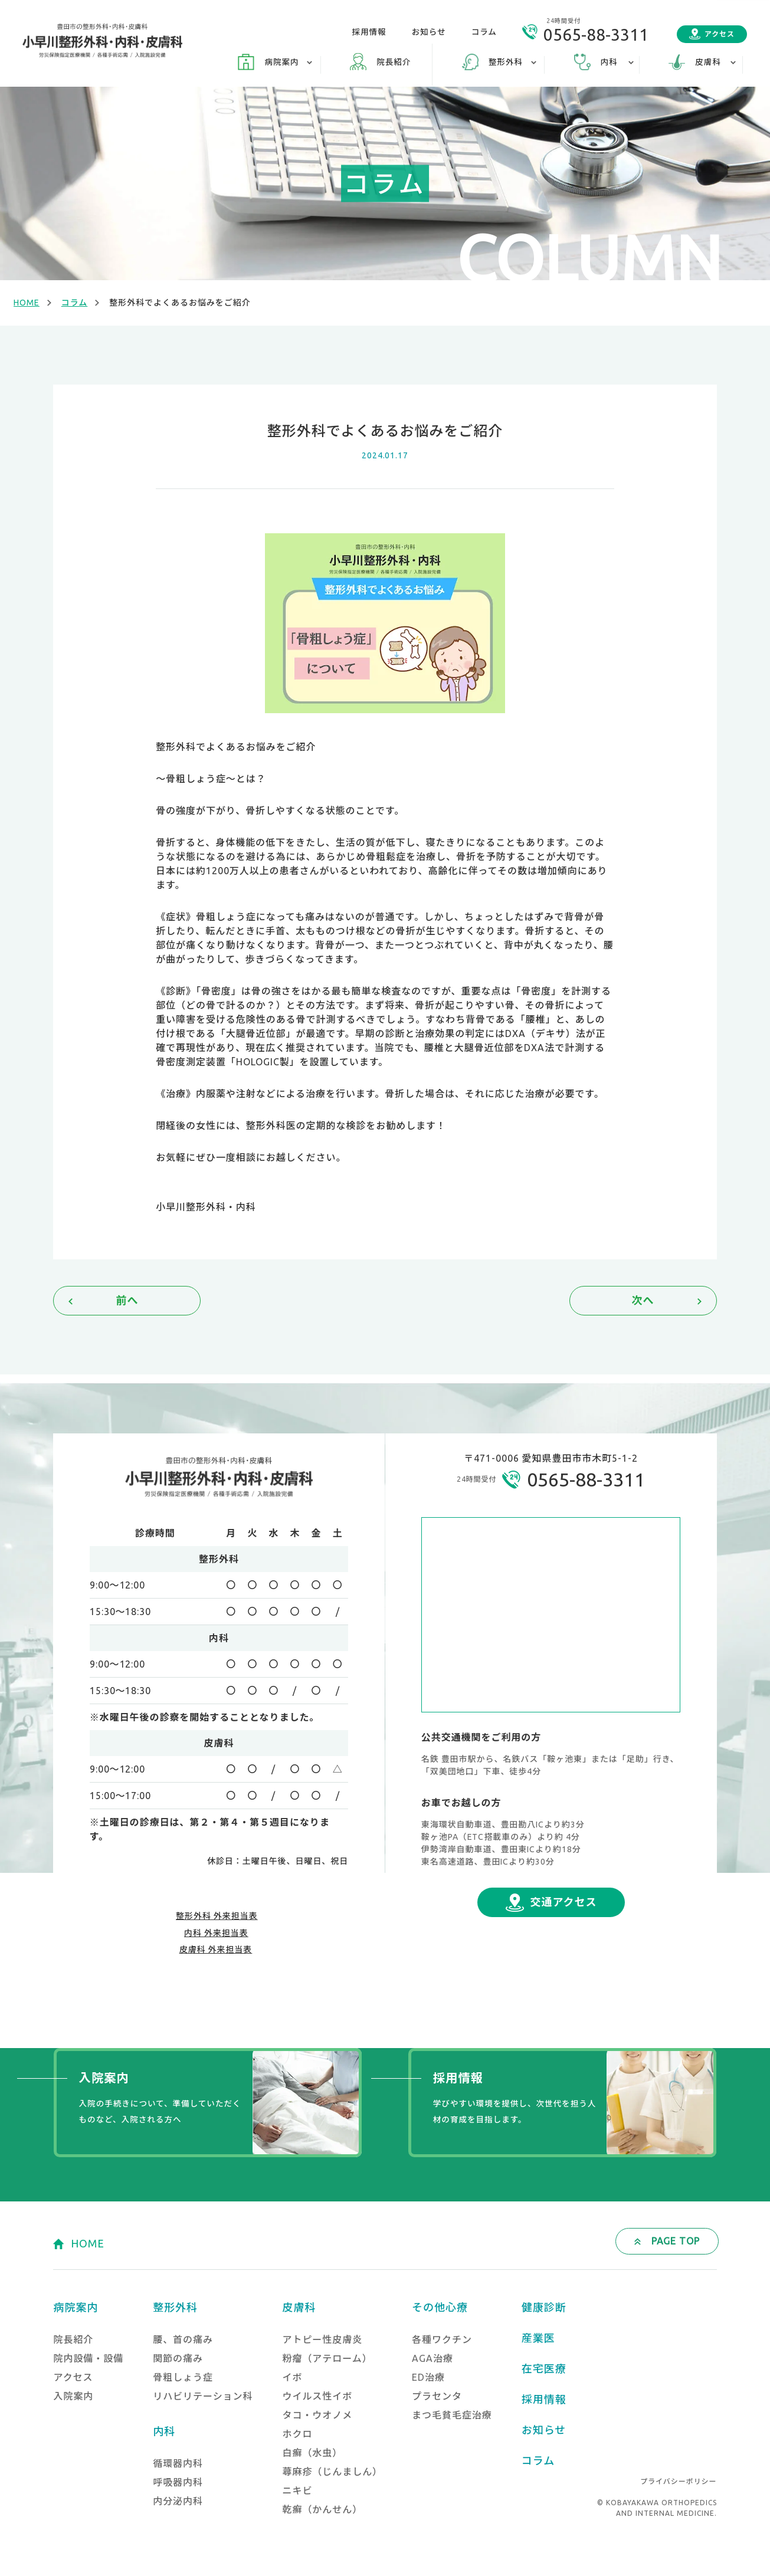  I want to click on 粉瘤（アテローム）, so click(327, 2358).